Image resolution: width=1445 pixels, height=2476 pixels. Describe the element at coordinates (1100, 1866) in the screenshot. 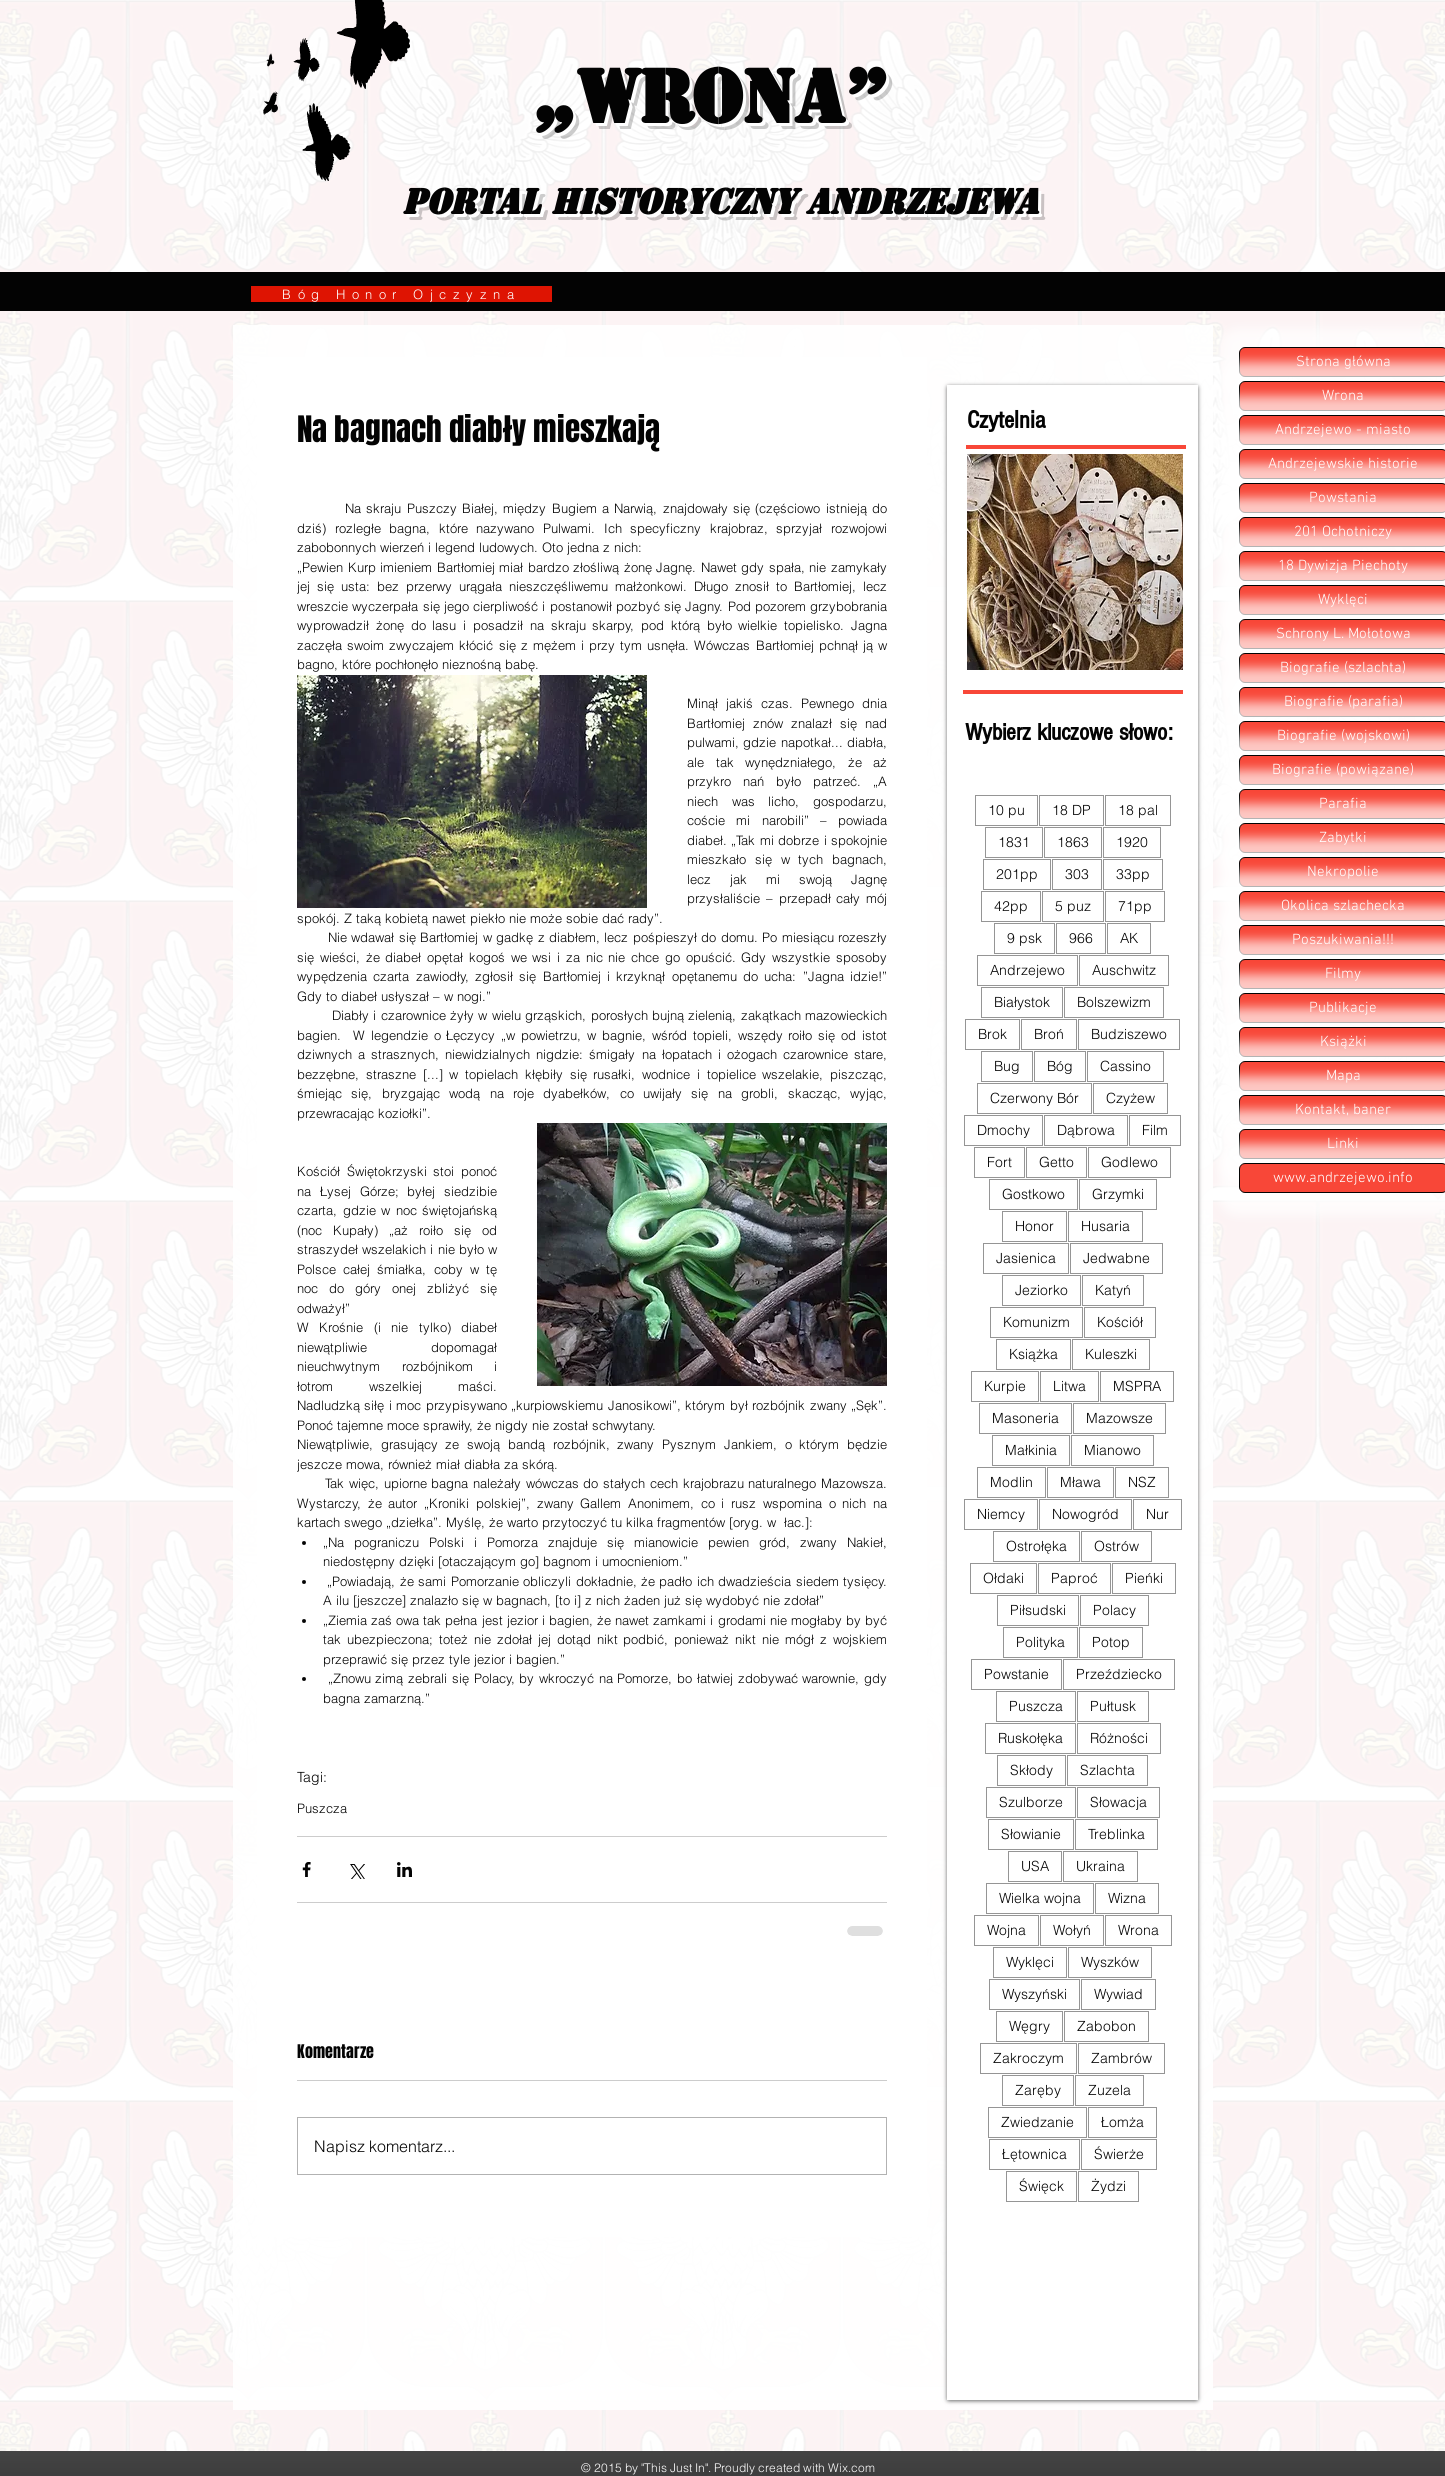

I see `Ukraina` at that location.